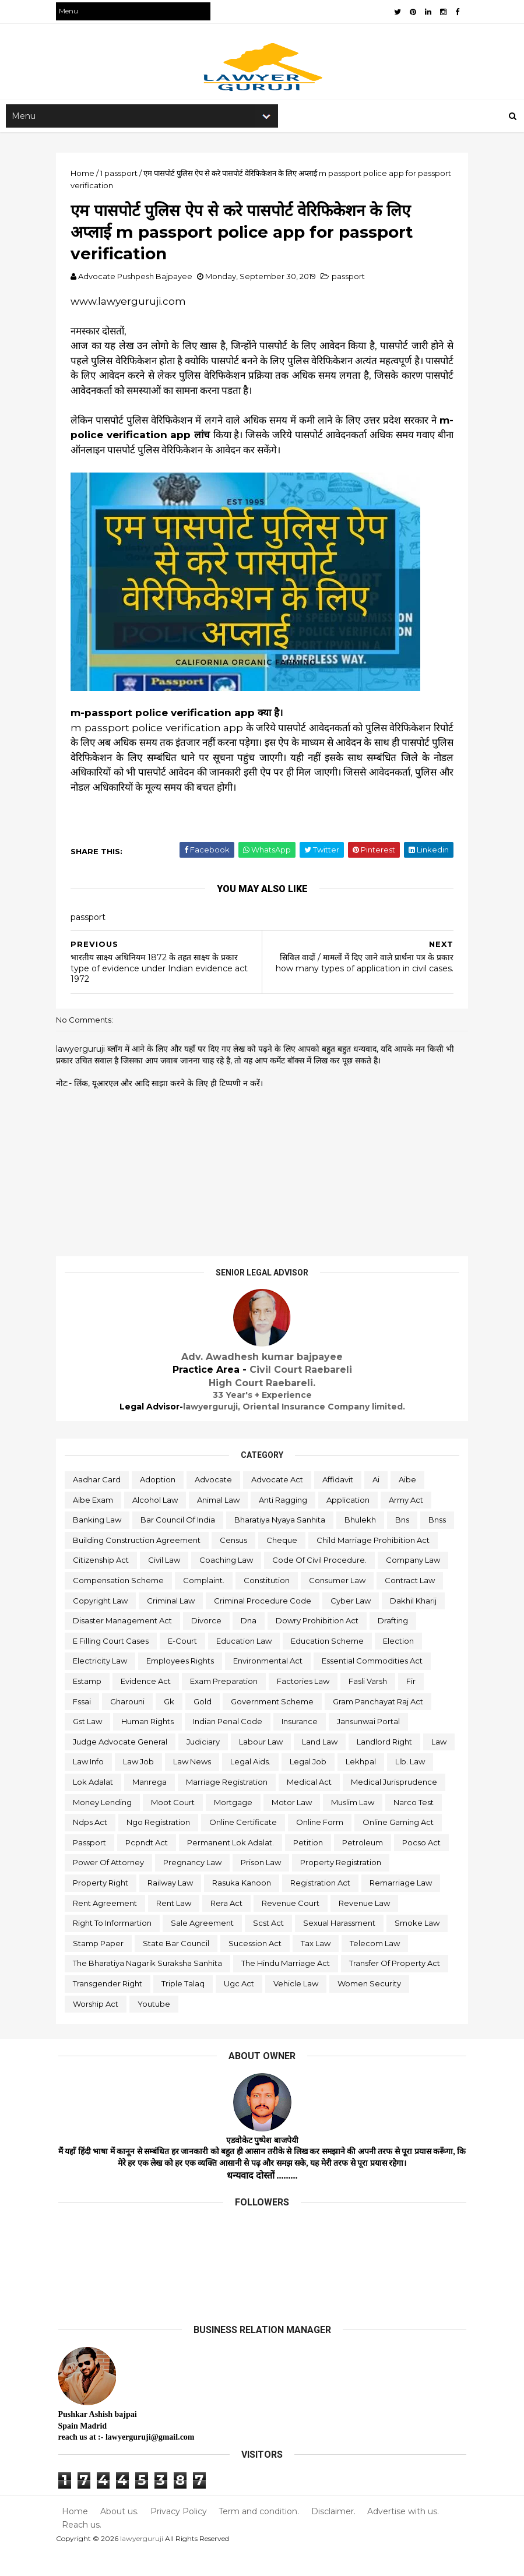 This screenshot has width=524, height=2576. I want to click on money lending, so click(375, 1804).